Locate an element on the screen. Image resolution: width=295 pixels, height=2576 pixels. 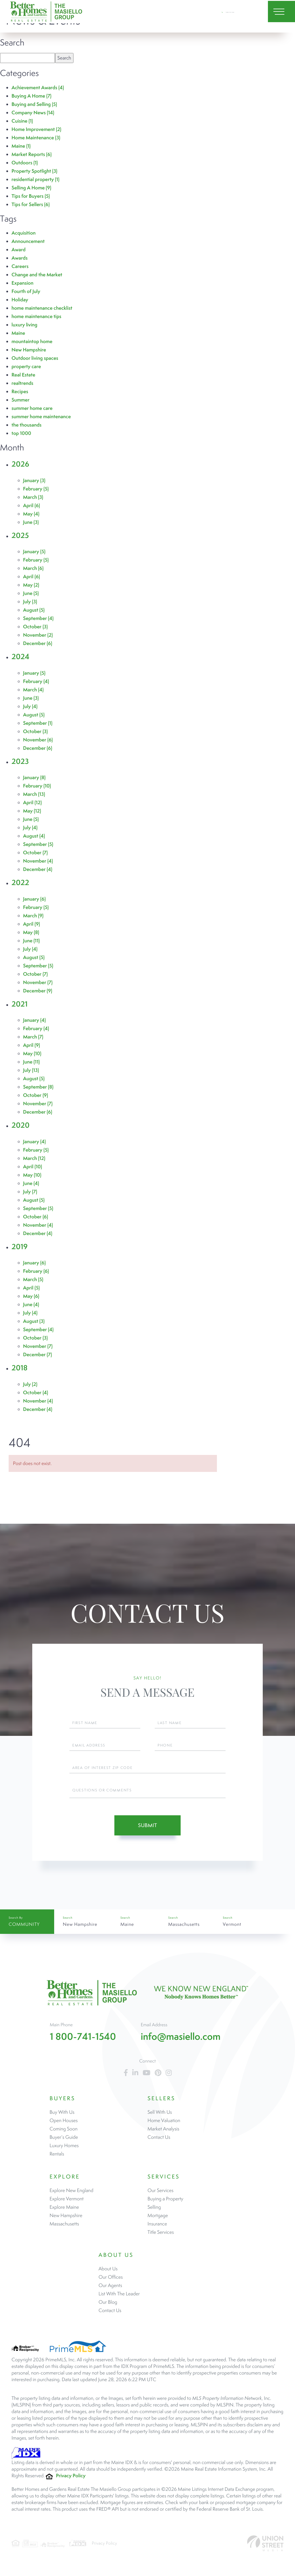
Vermont is located at coordinates (232, 1926).